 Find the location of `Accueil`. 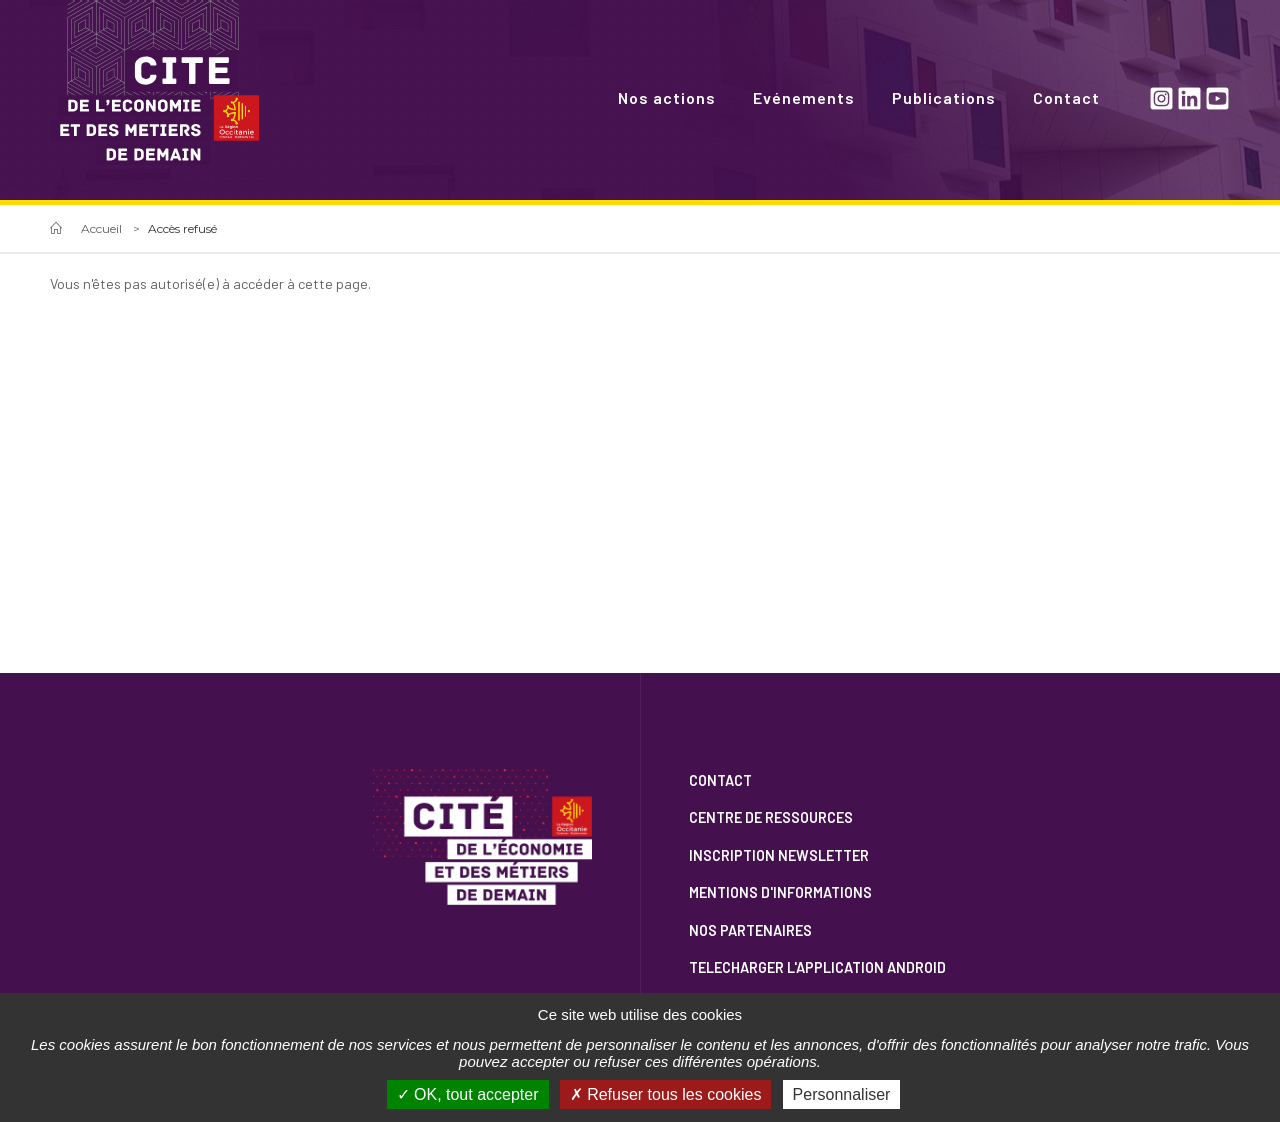

Accueil is located at coordinates (101, 228).